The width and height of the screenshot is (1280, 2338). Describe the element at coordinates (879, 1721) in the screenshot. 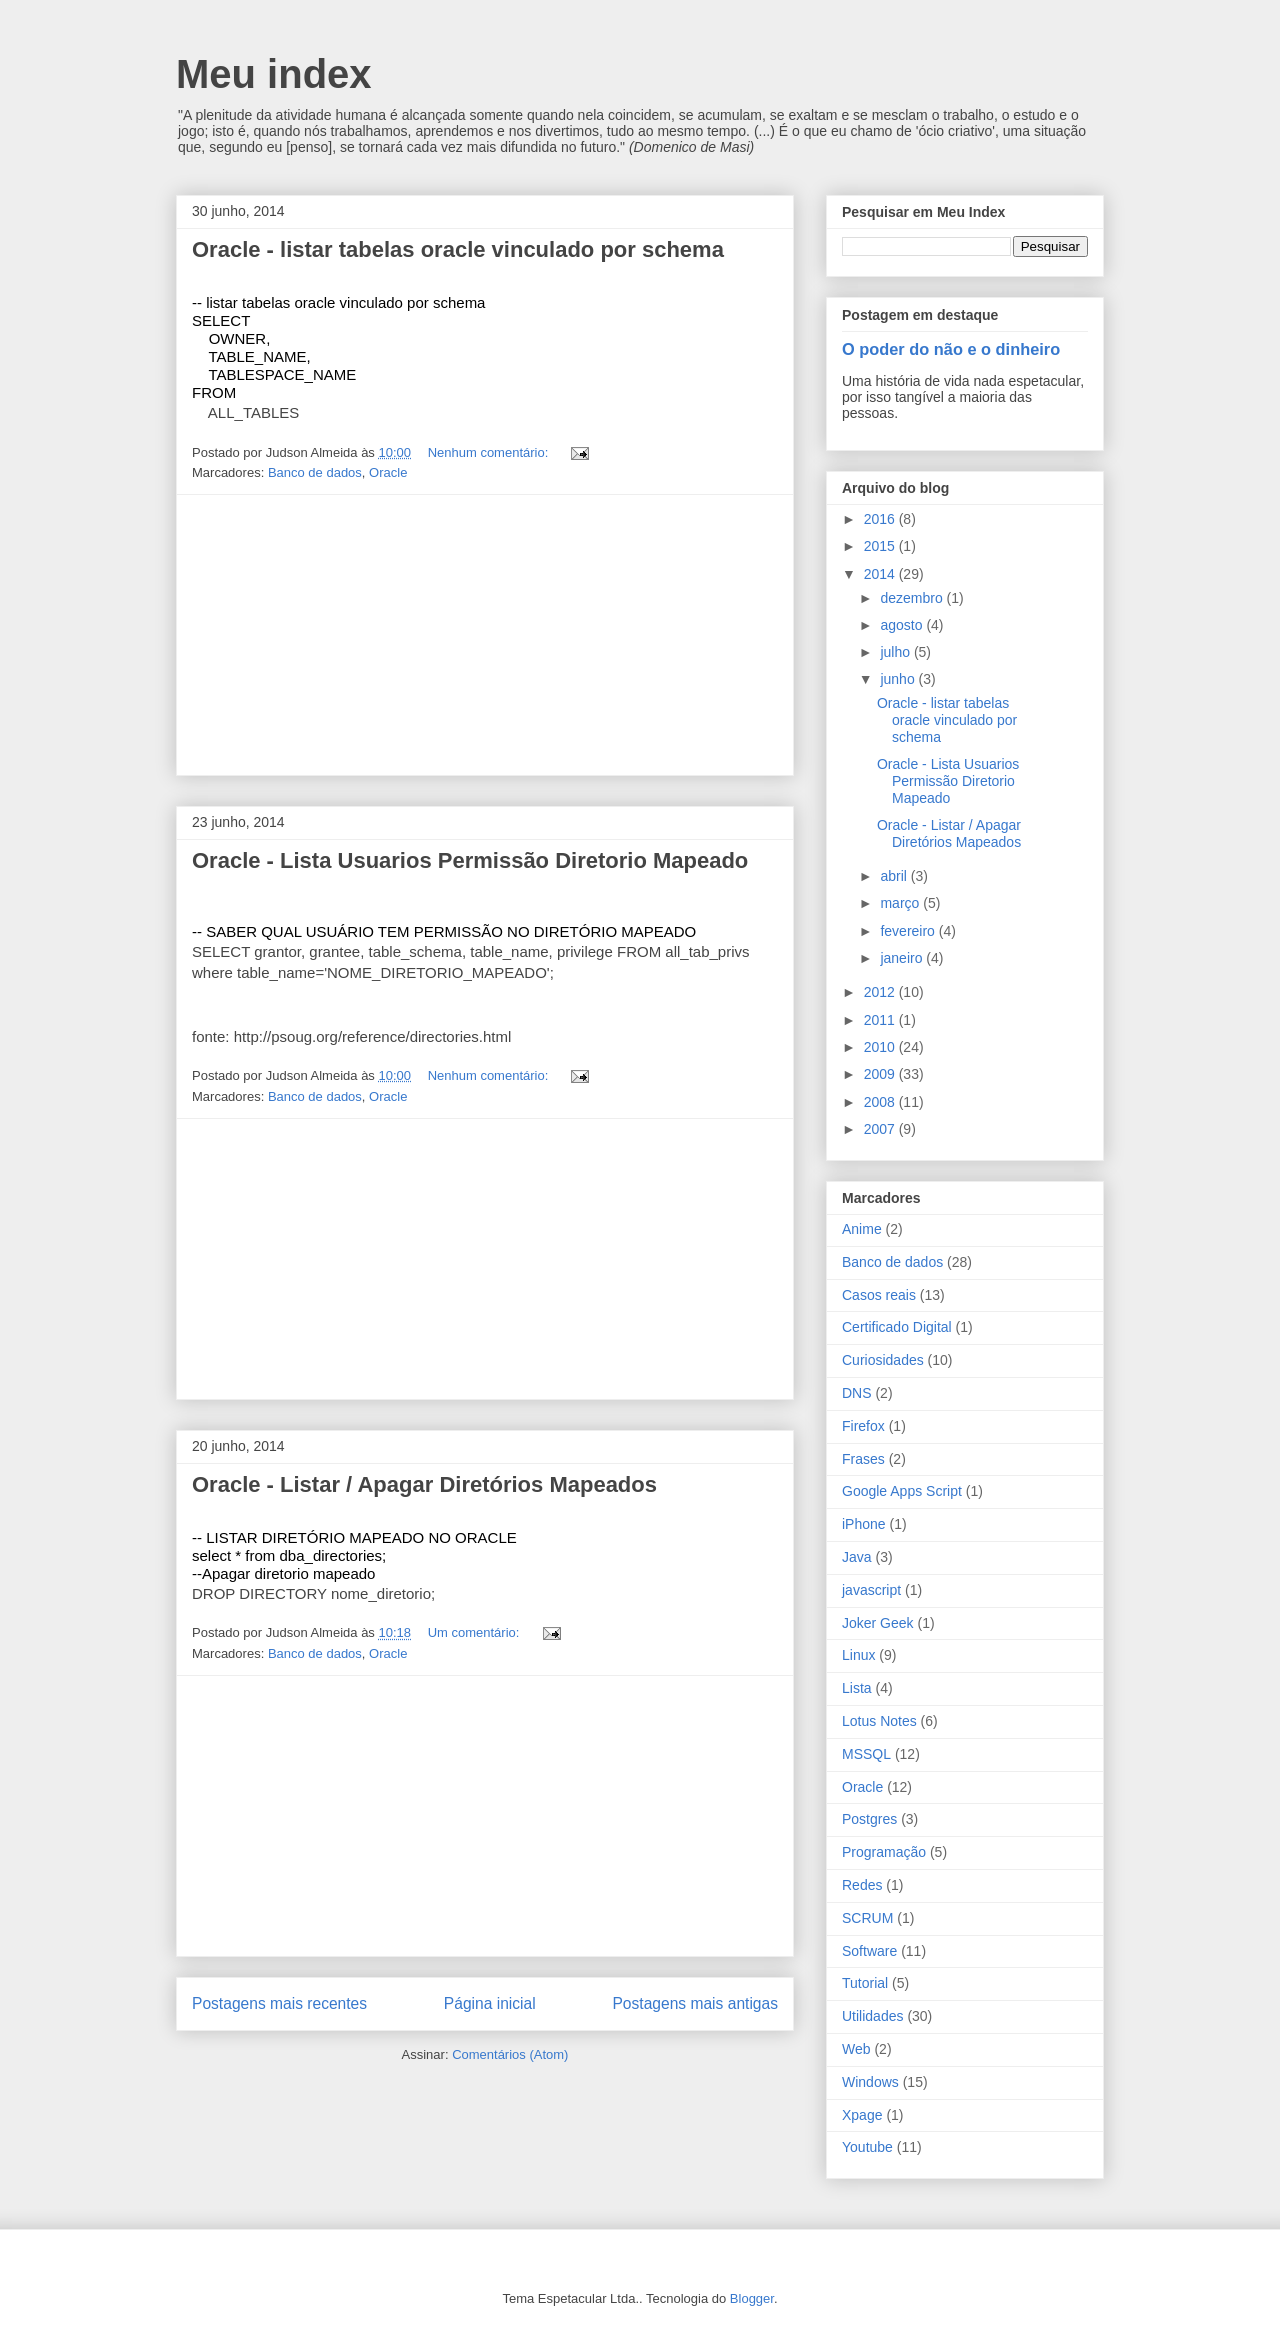

I see `Lotus Notes` at that location.